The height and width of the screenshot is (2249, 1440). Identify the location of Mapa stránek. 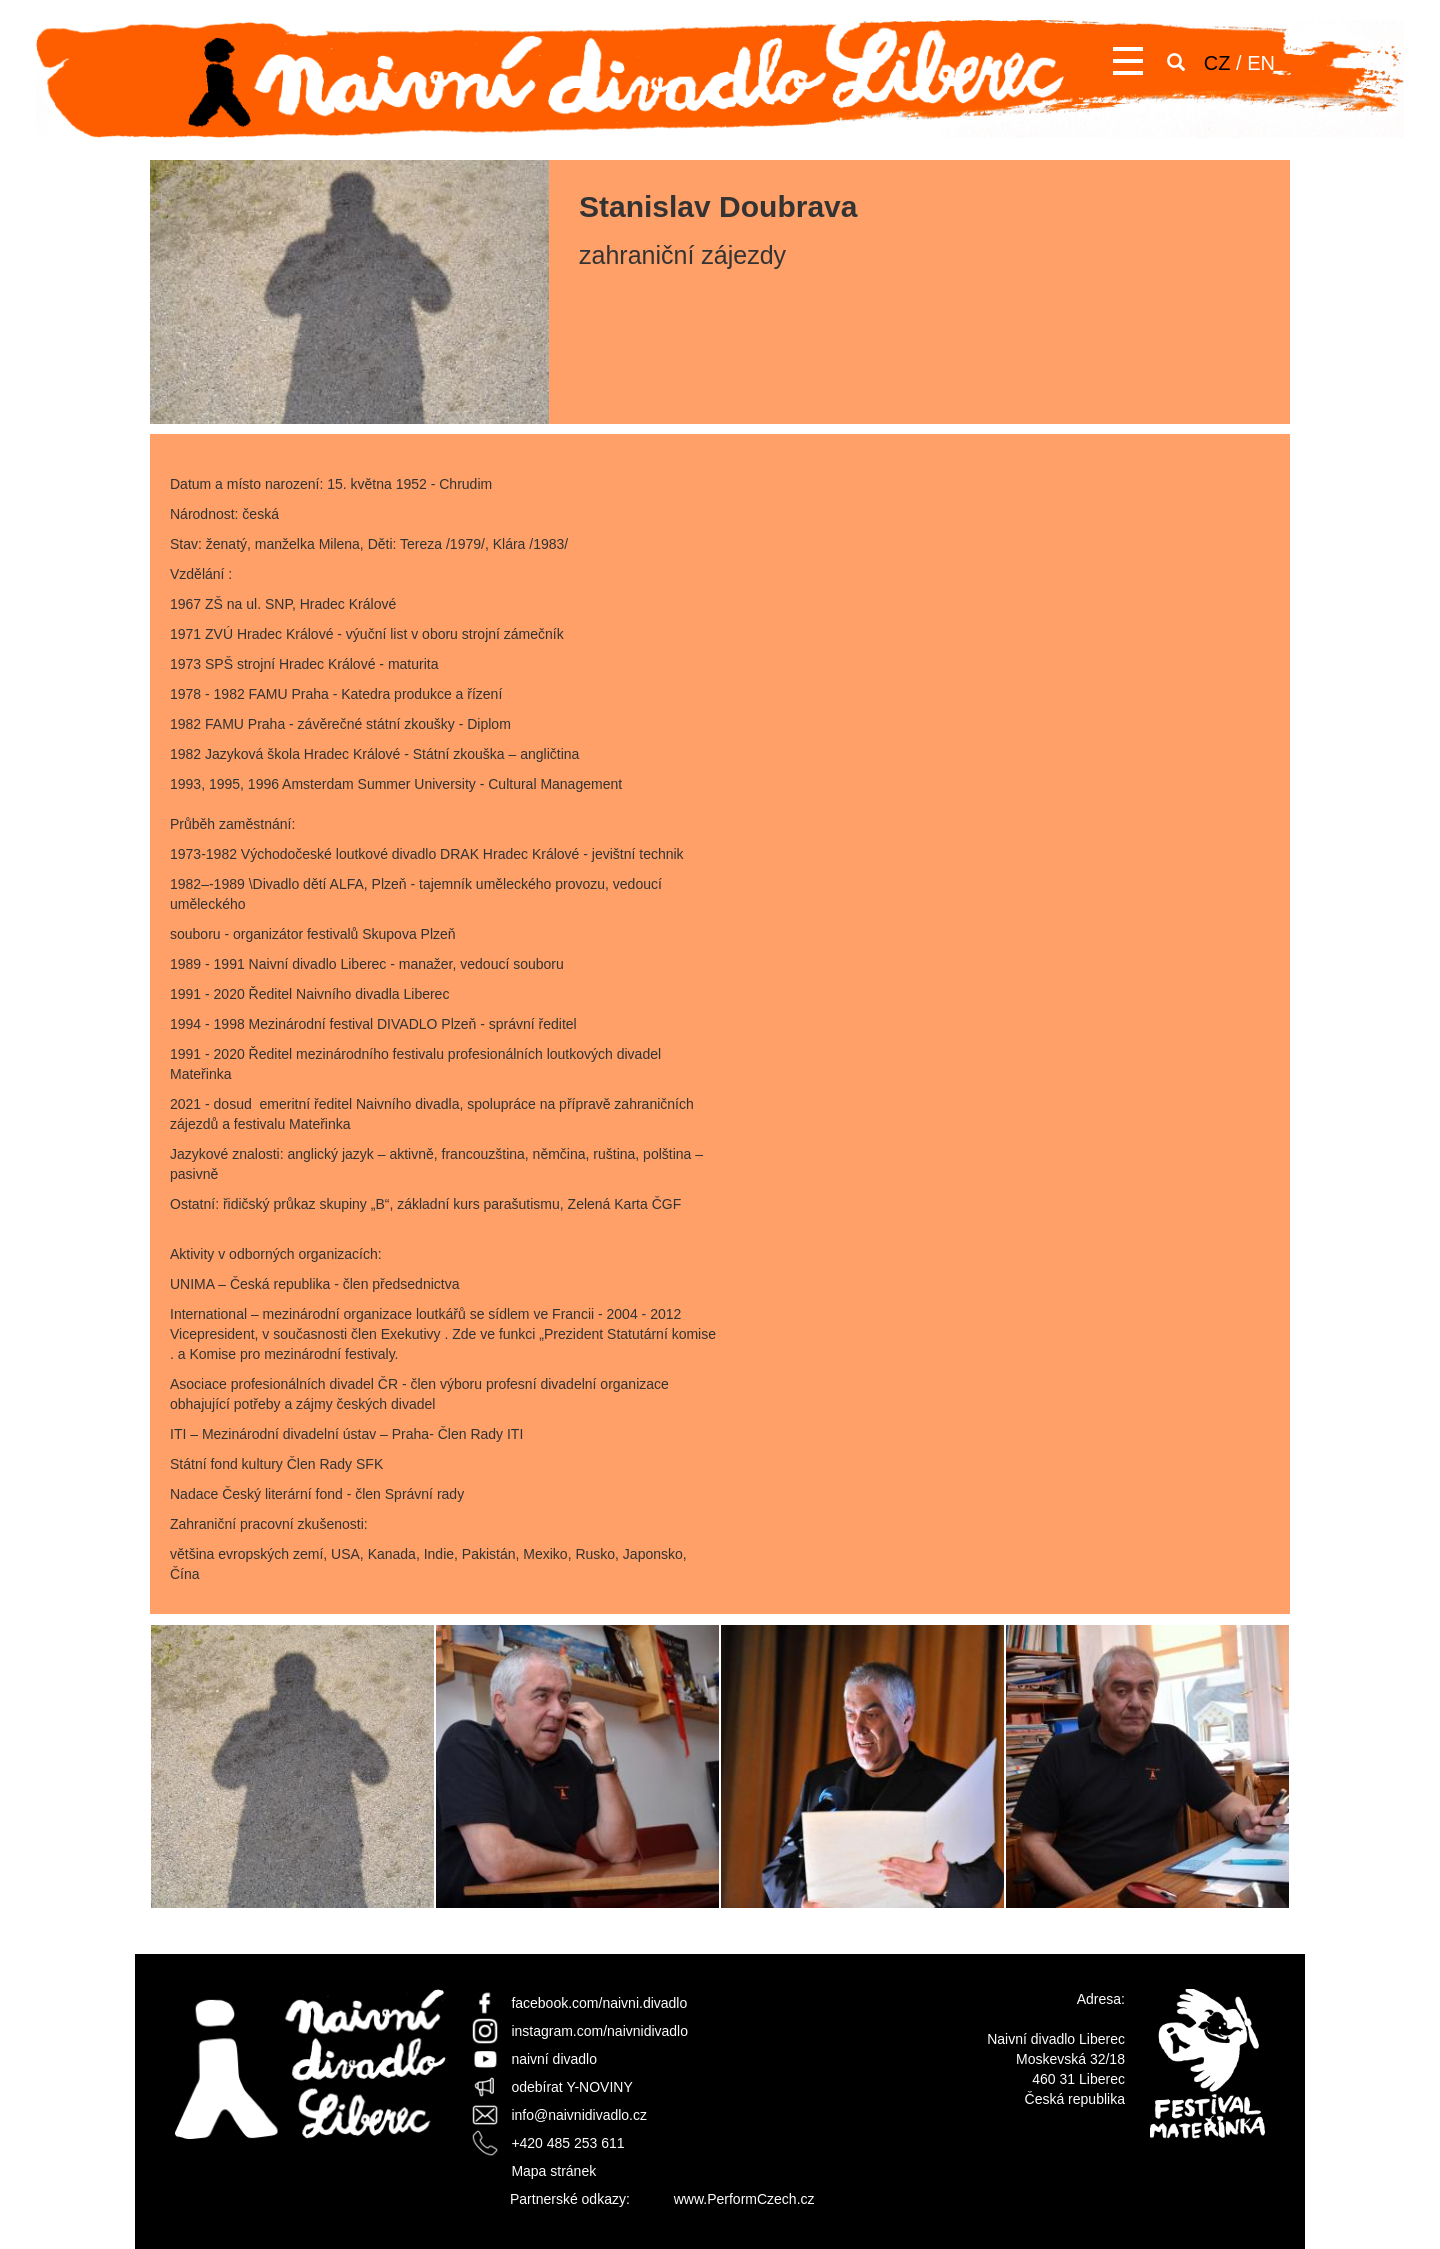
(553, 2171).